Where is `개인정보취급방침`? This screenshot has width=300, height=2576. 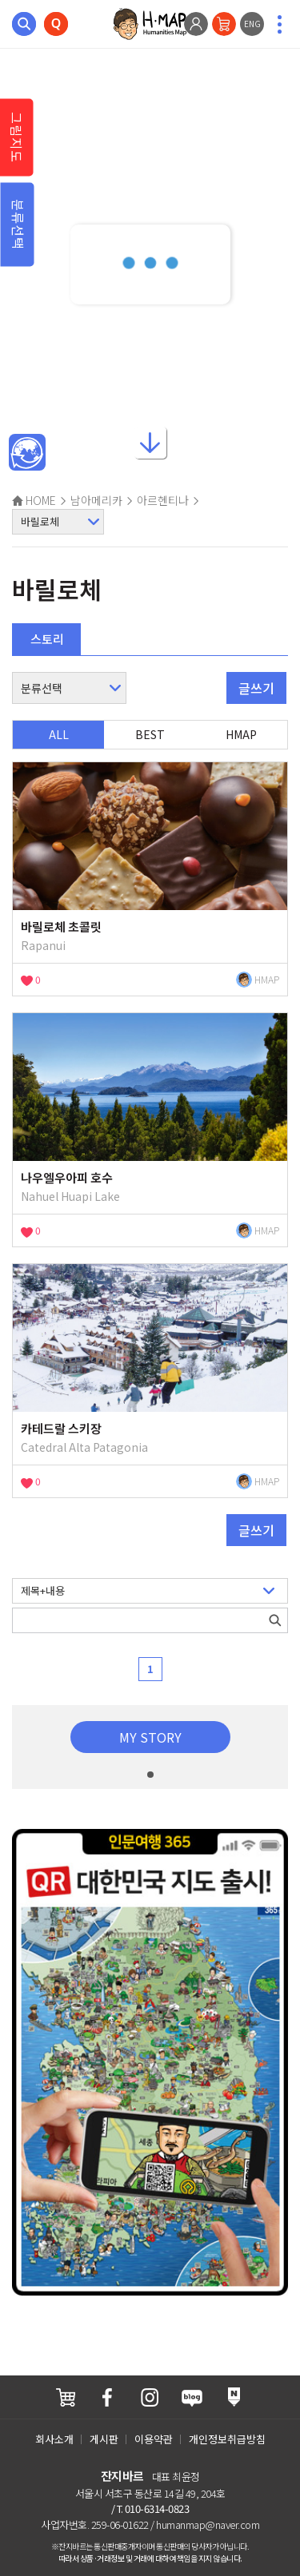
개인정보취급방침 is located at coordinates (227, 2439).